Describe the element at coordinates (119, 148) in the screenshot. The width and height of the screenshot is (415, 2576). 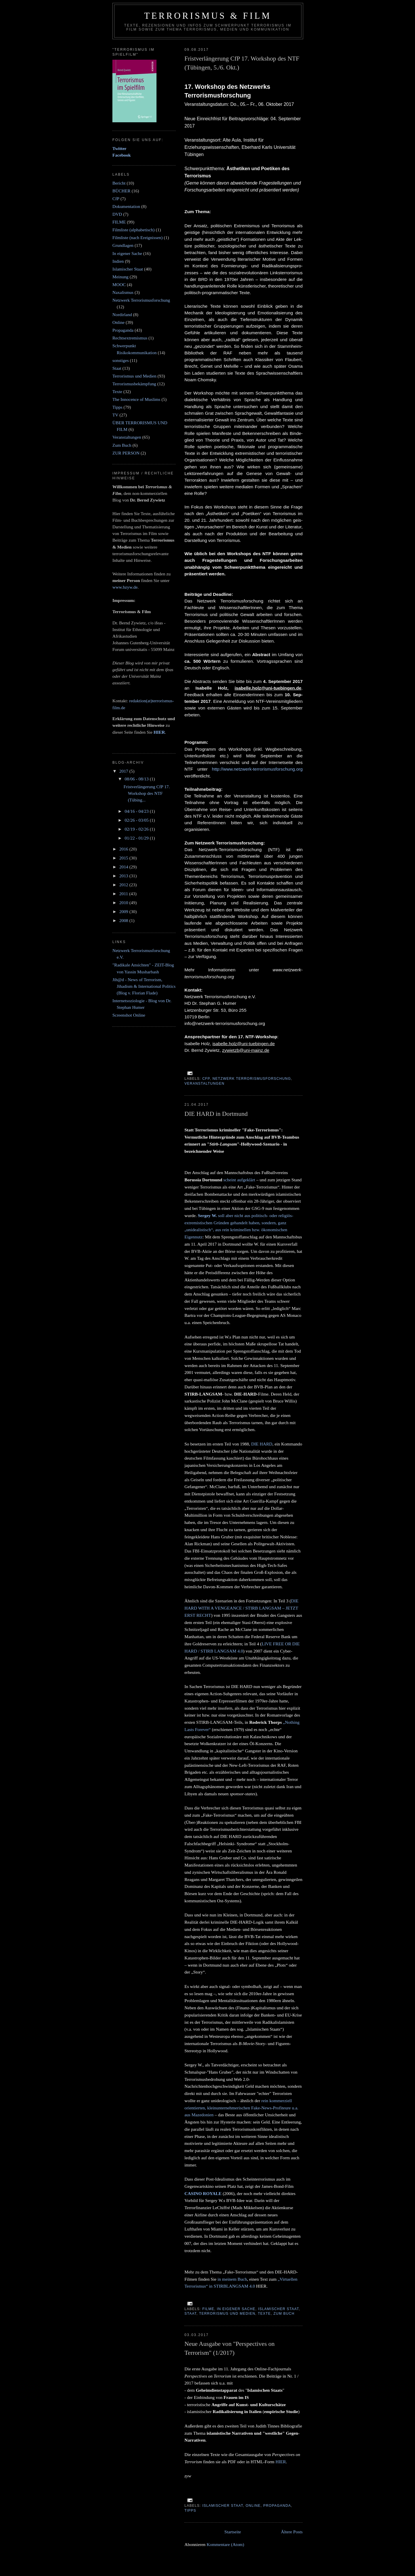
I see `Twitter` at that location.